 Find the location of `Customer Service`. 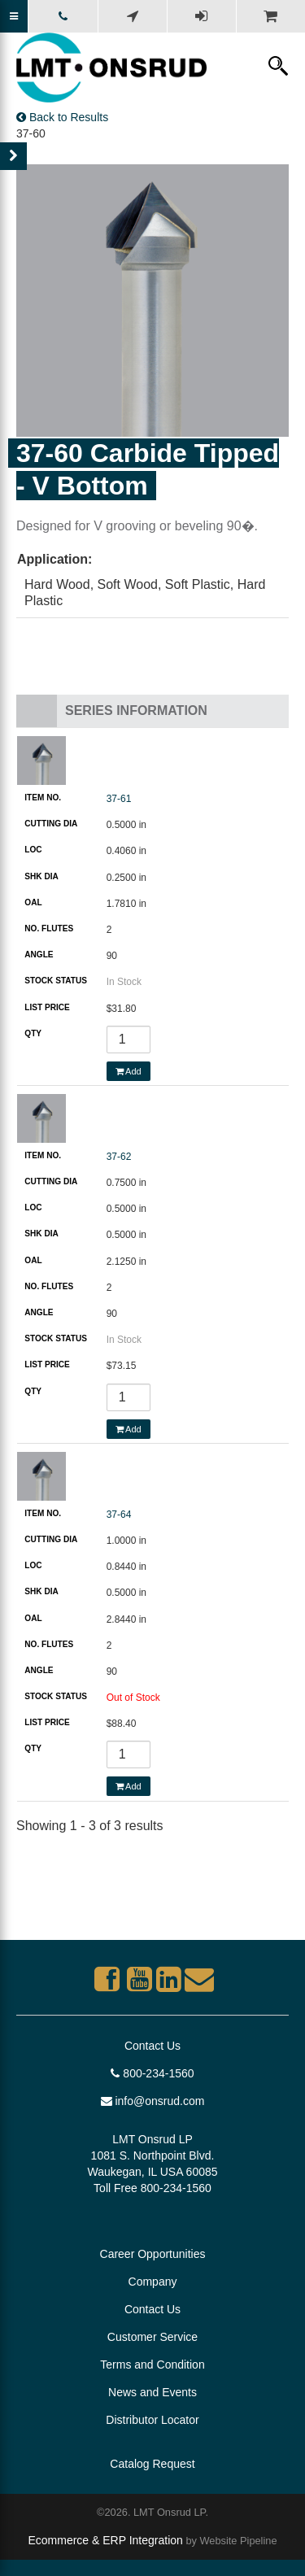

Customer Service is located at coordinates (152, 2336).